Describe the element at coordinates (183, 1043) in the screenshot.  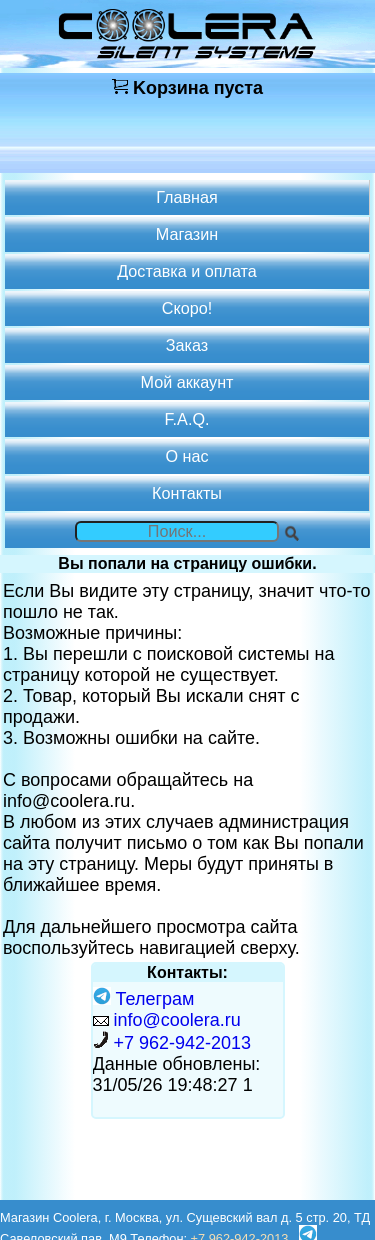
I see `+7 962-942-2013` at that location.